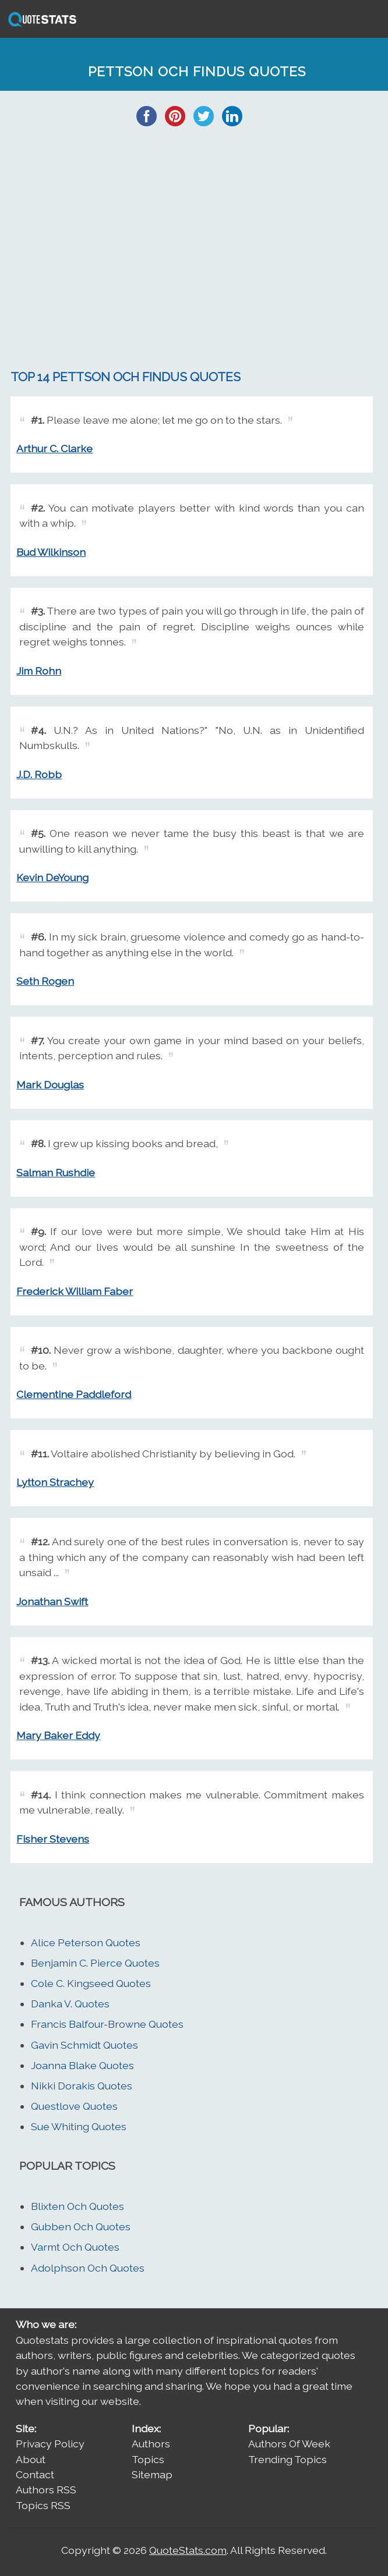 Image resolution: width=388 pixels, height=2576 pixels. What do you see at coordinates (52, 1839) in the screenshot?
I see `Fisher Stevens` at bounding box center [52, 1839].